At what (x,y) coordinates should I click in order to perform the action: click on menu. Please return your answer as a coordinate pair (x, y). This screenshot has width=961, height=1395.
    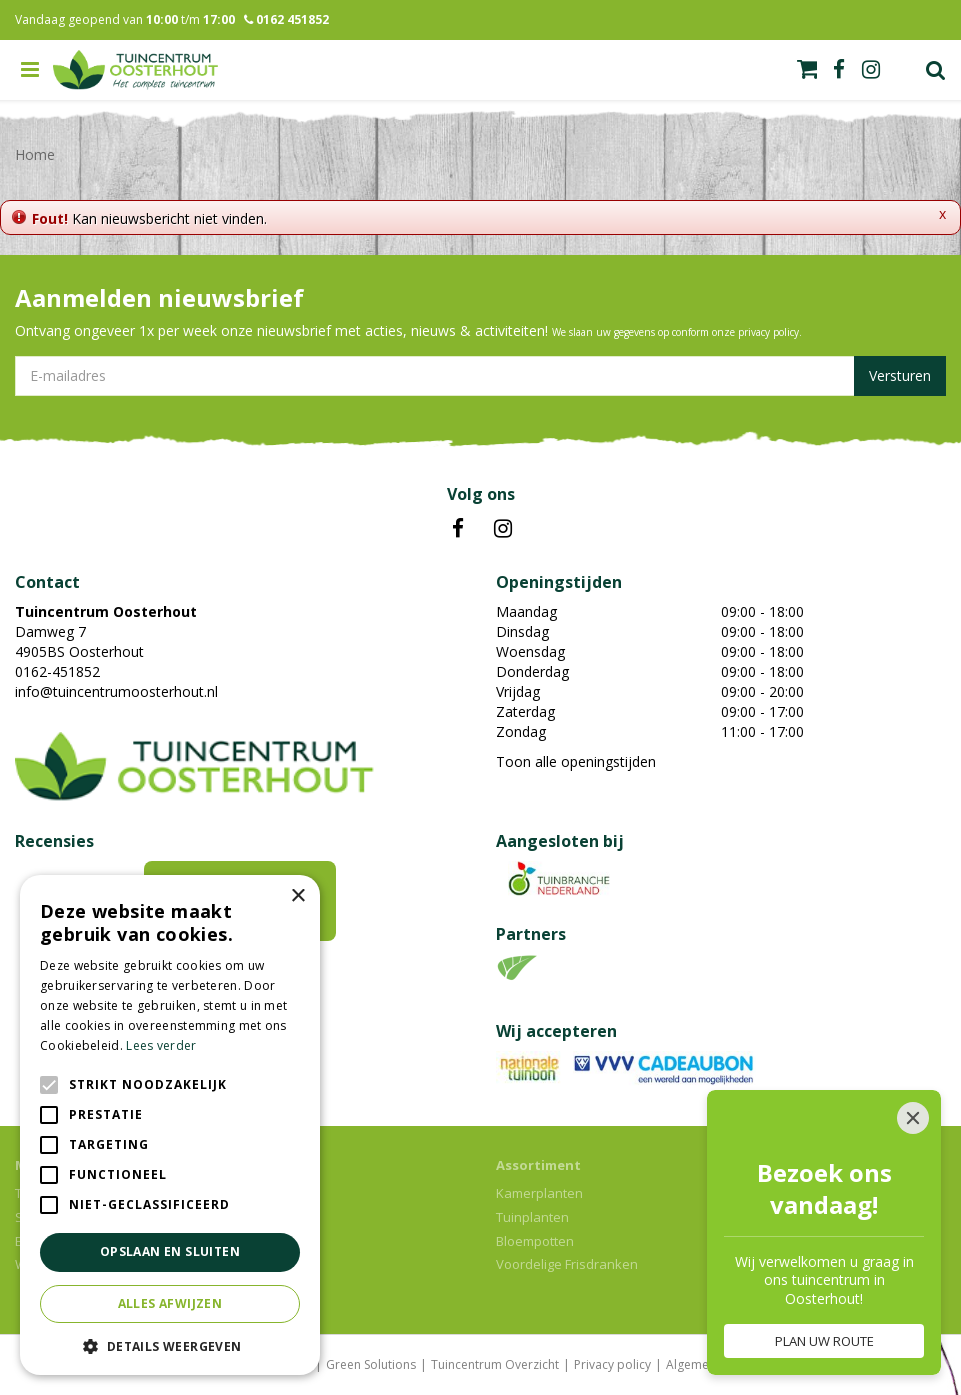
    Looking at the image, I should click on (30, 70).